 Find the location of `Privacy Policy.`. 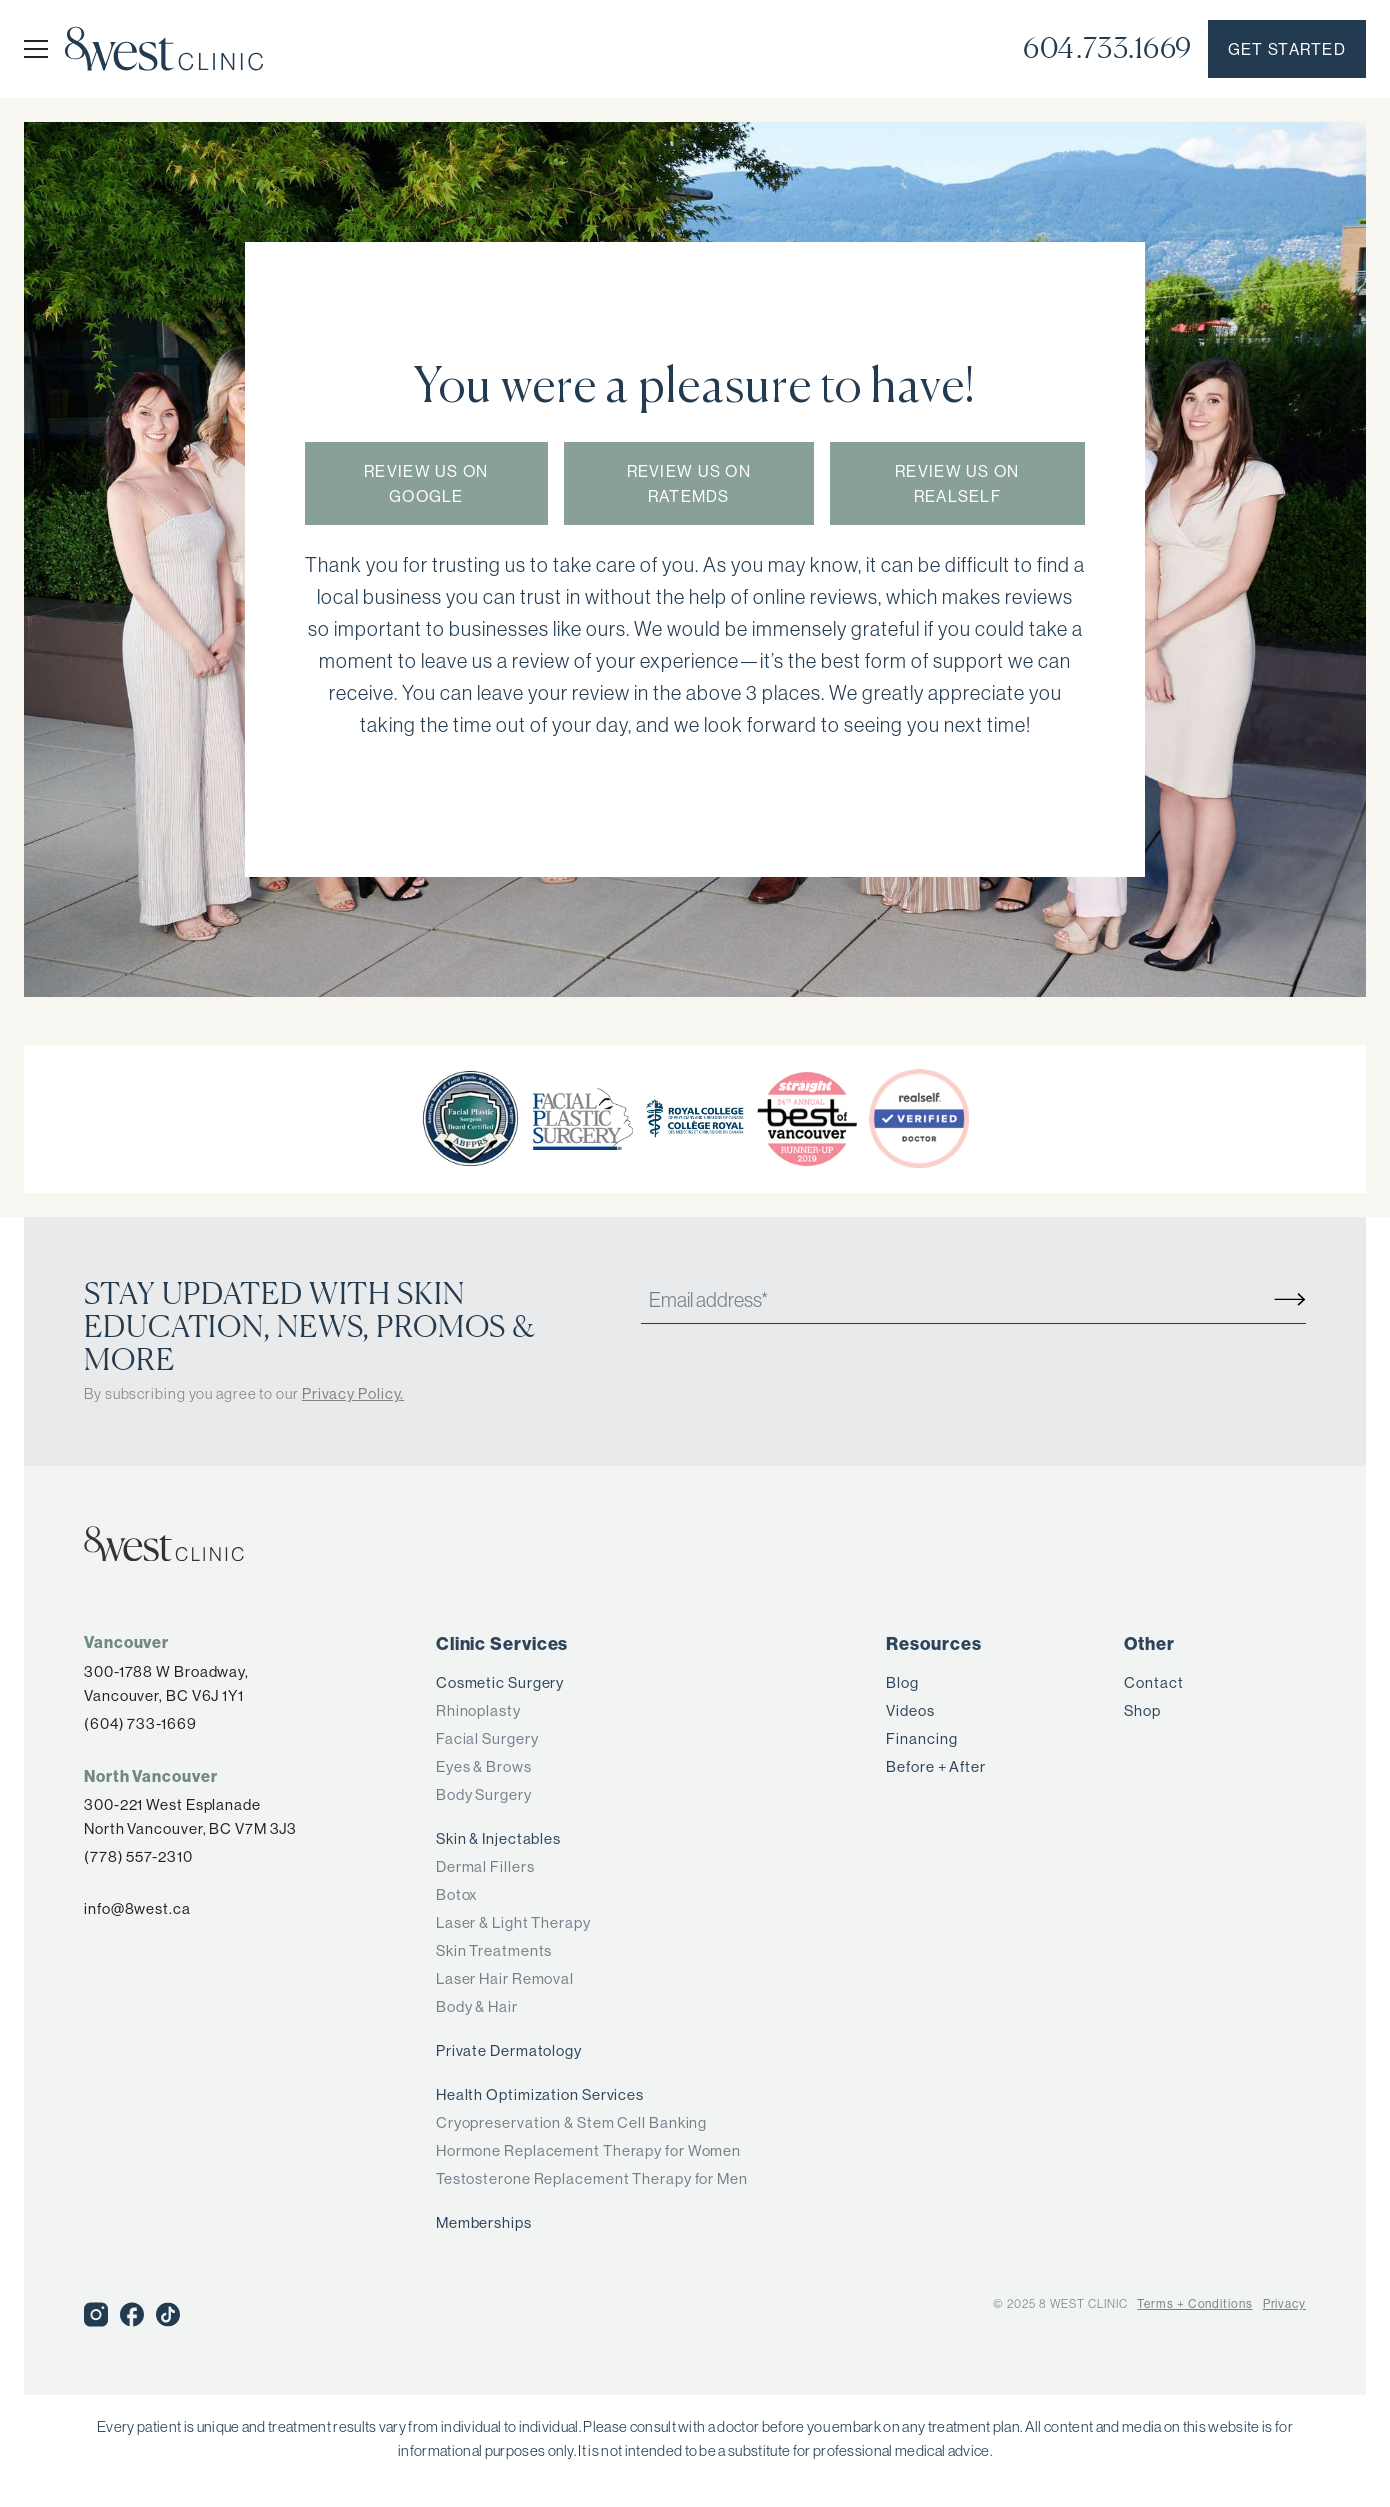

Privacy Policy. is located at coordinates (353, 1393).